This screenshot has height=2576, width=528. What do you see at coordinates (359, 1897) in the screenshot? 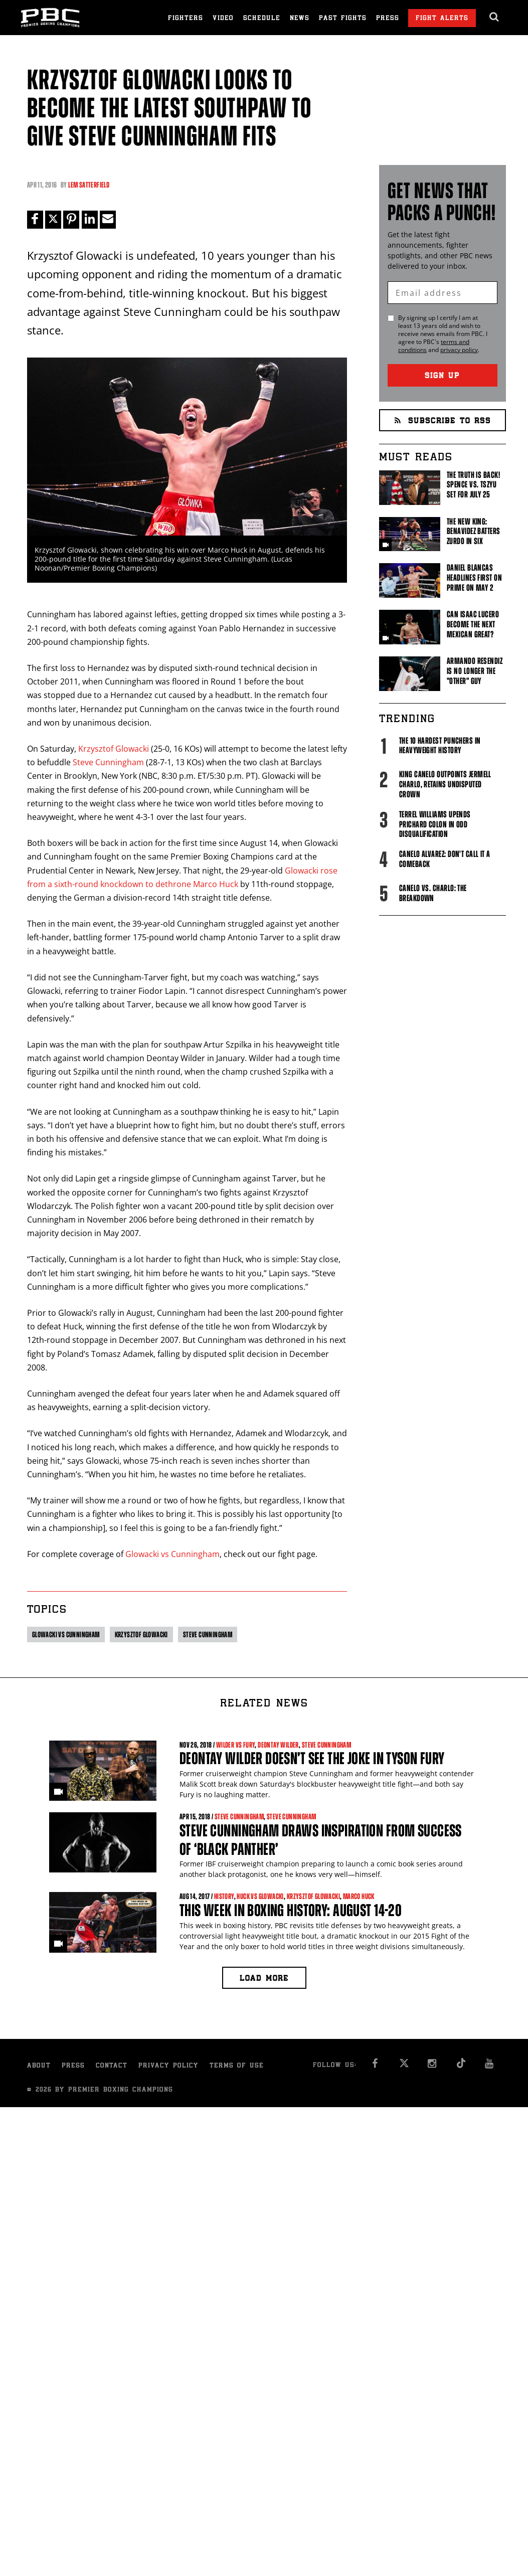
I see `Marco Huck` at bounding box center [359, 1897].